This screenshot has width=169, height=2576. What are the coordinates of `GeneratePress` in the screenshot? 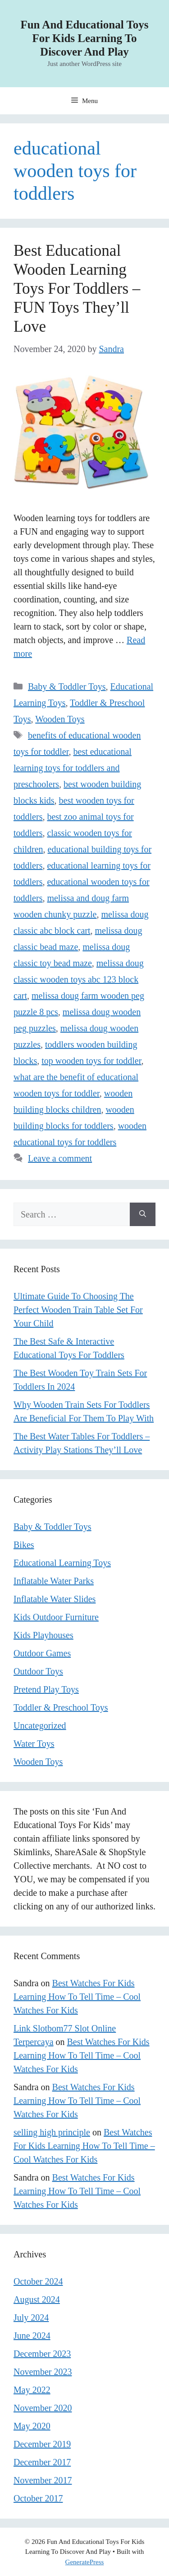 It's located at (84, 2562).